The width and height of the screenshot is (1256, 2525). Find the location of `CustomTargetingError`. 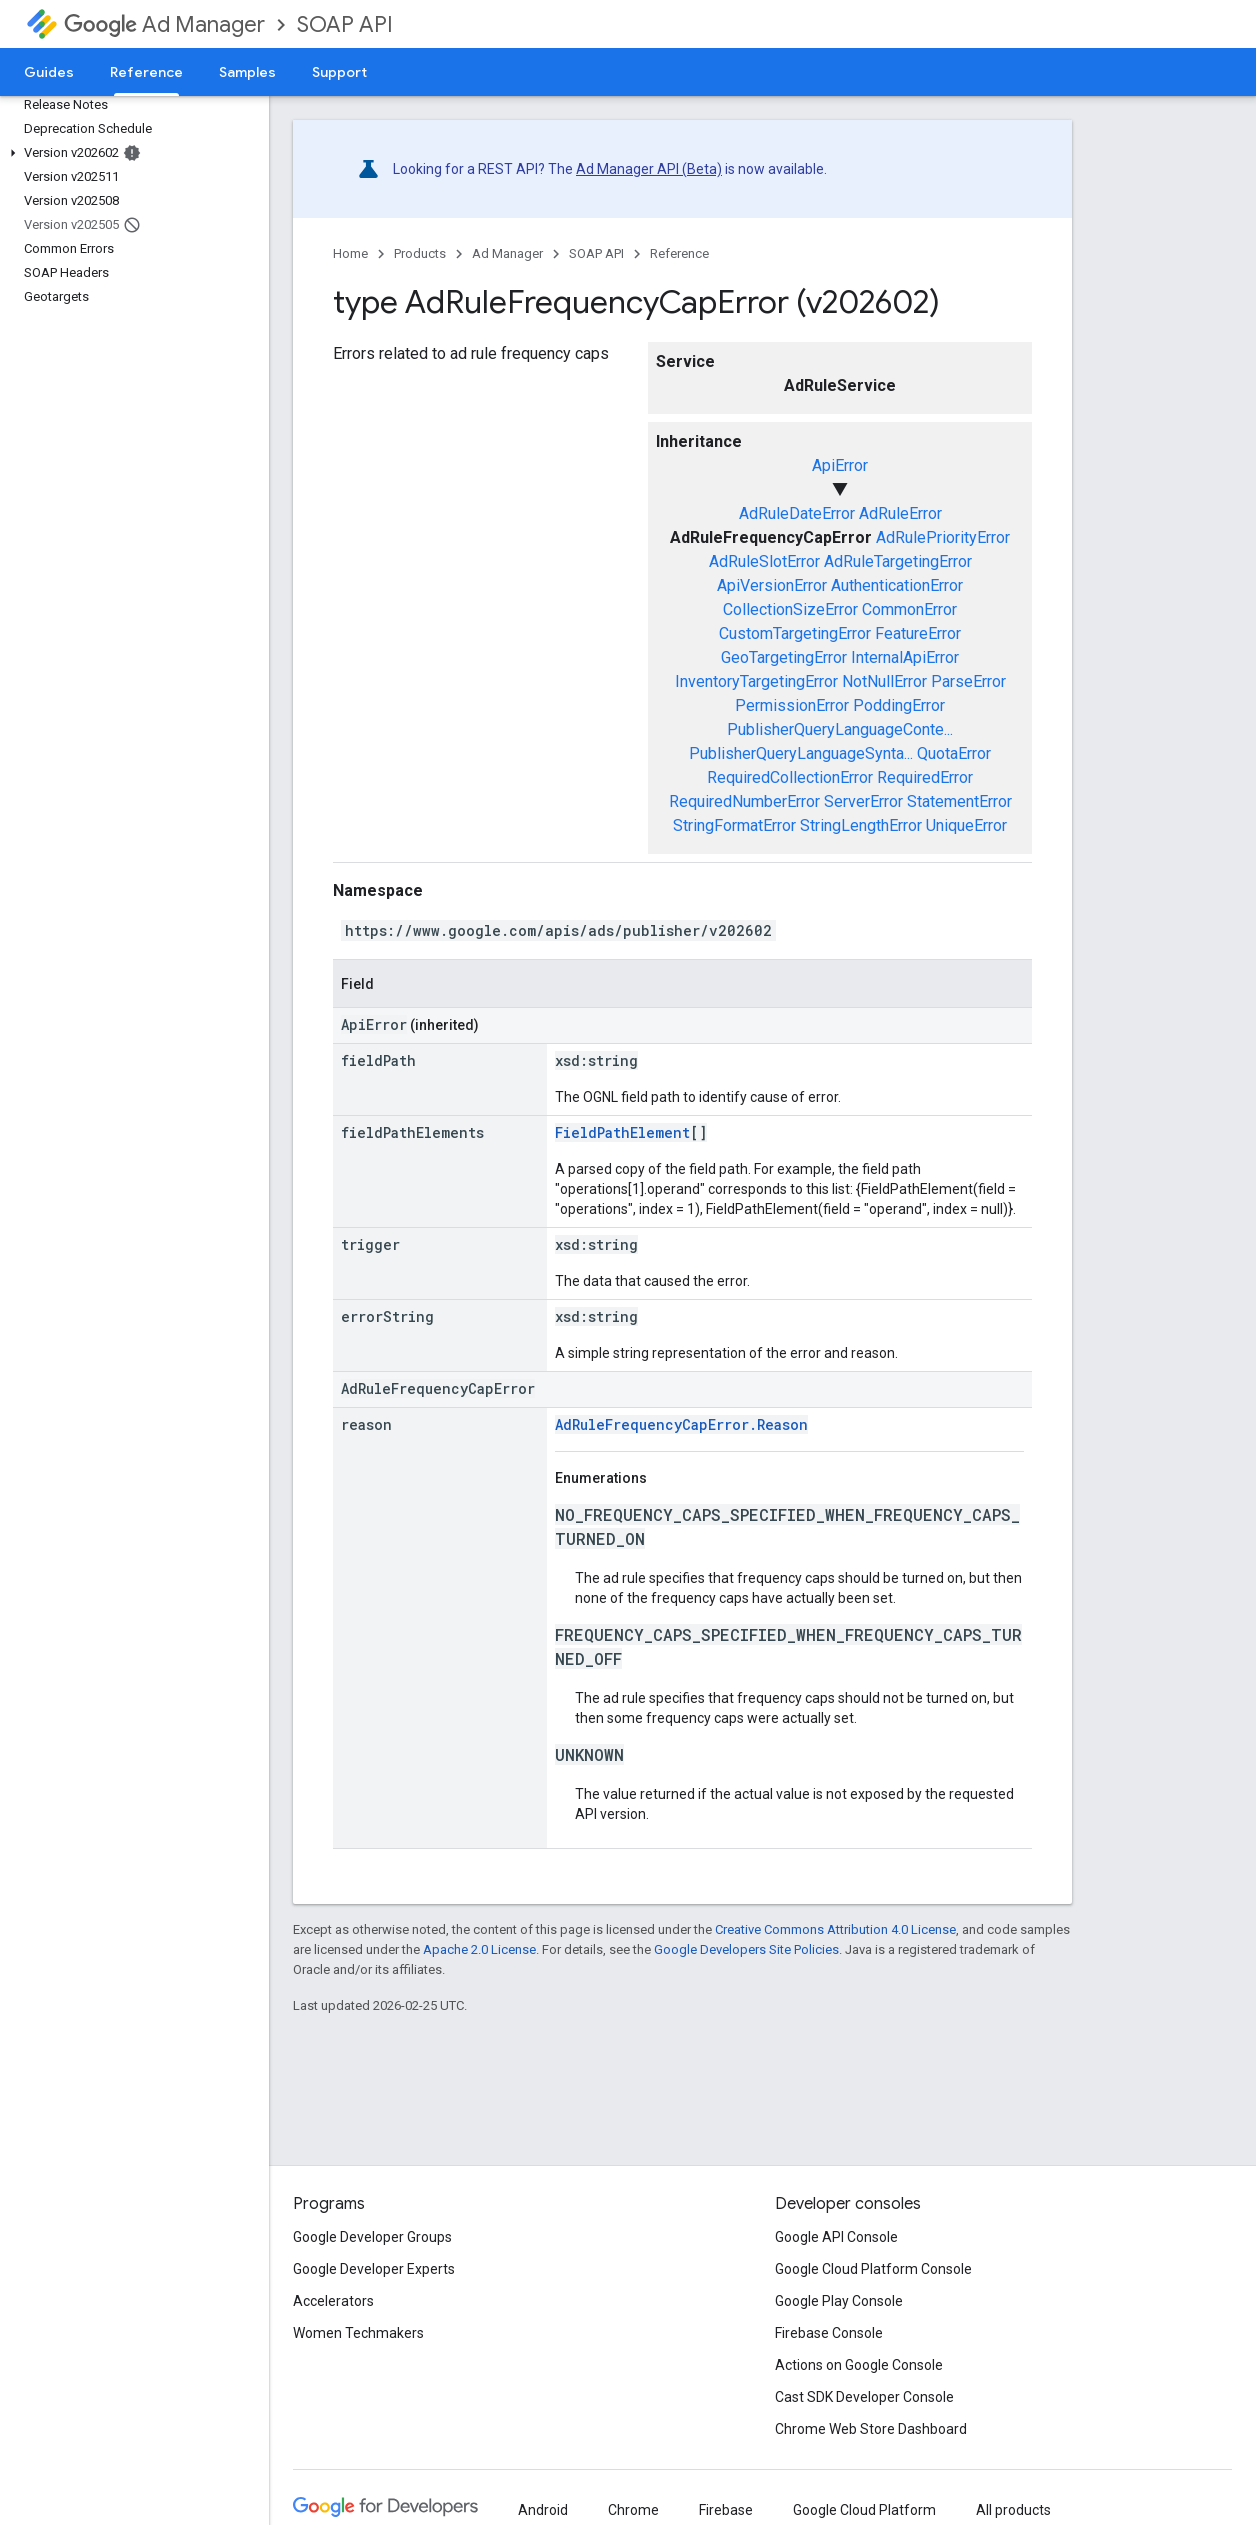

CustomTargetingError is located at coordinates (795, 633).